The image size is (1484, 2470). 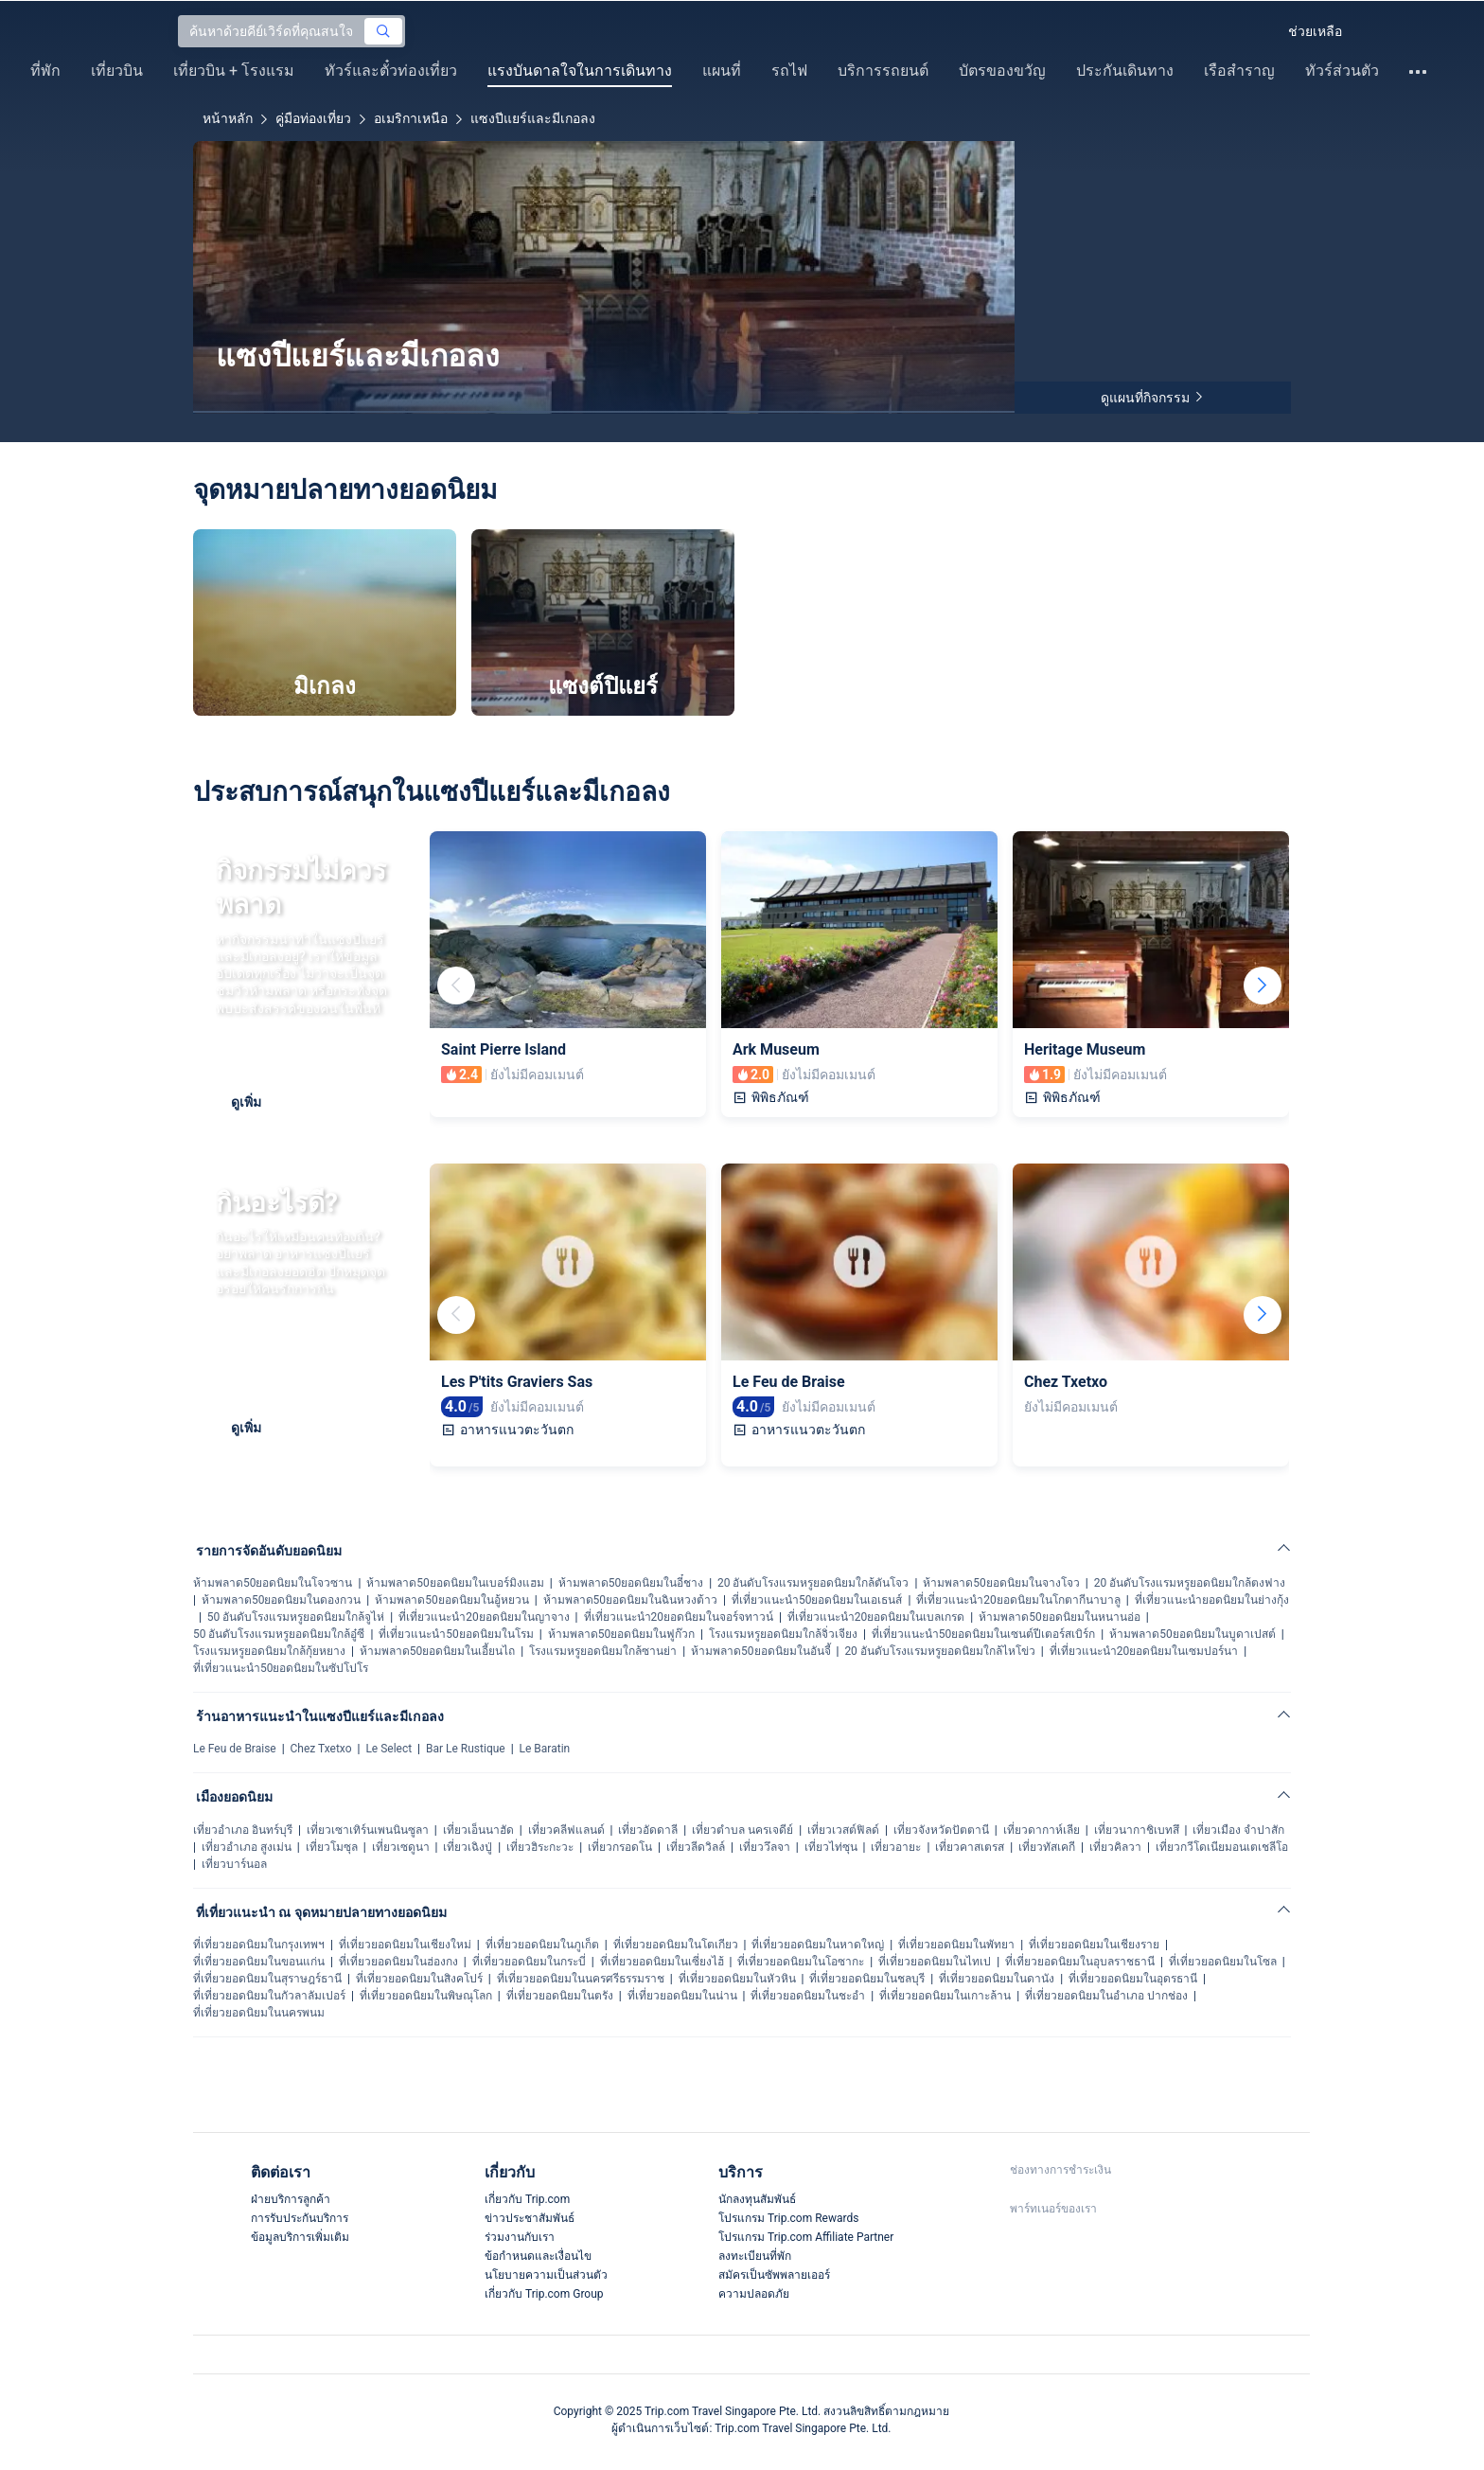 What do you see at coordinates (896, 1847) in the screenshot?
I see `เที่ยวอายะ` at bounding box center [896, 1847].